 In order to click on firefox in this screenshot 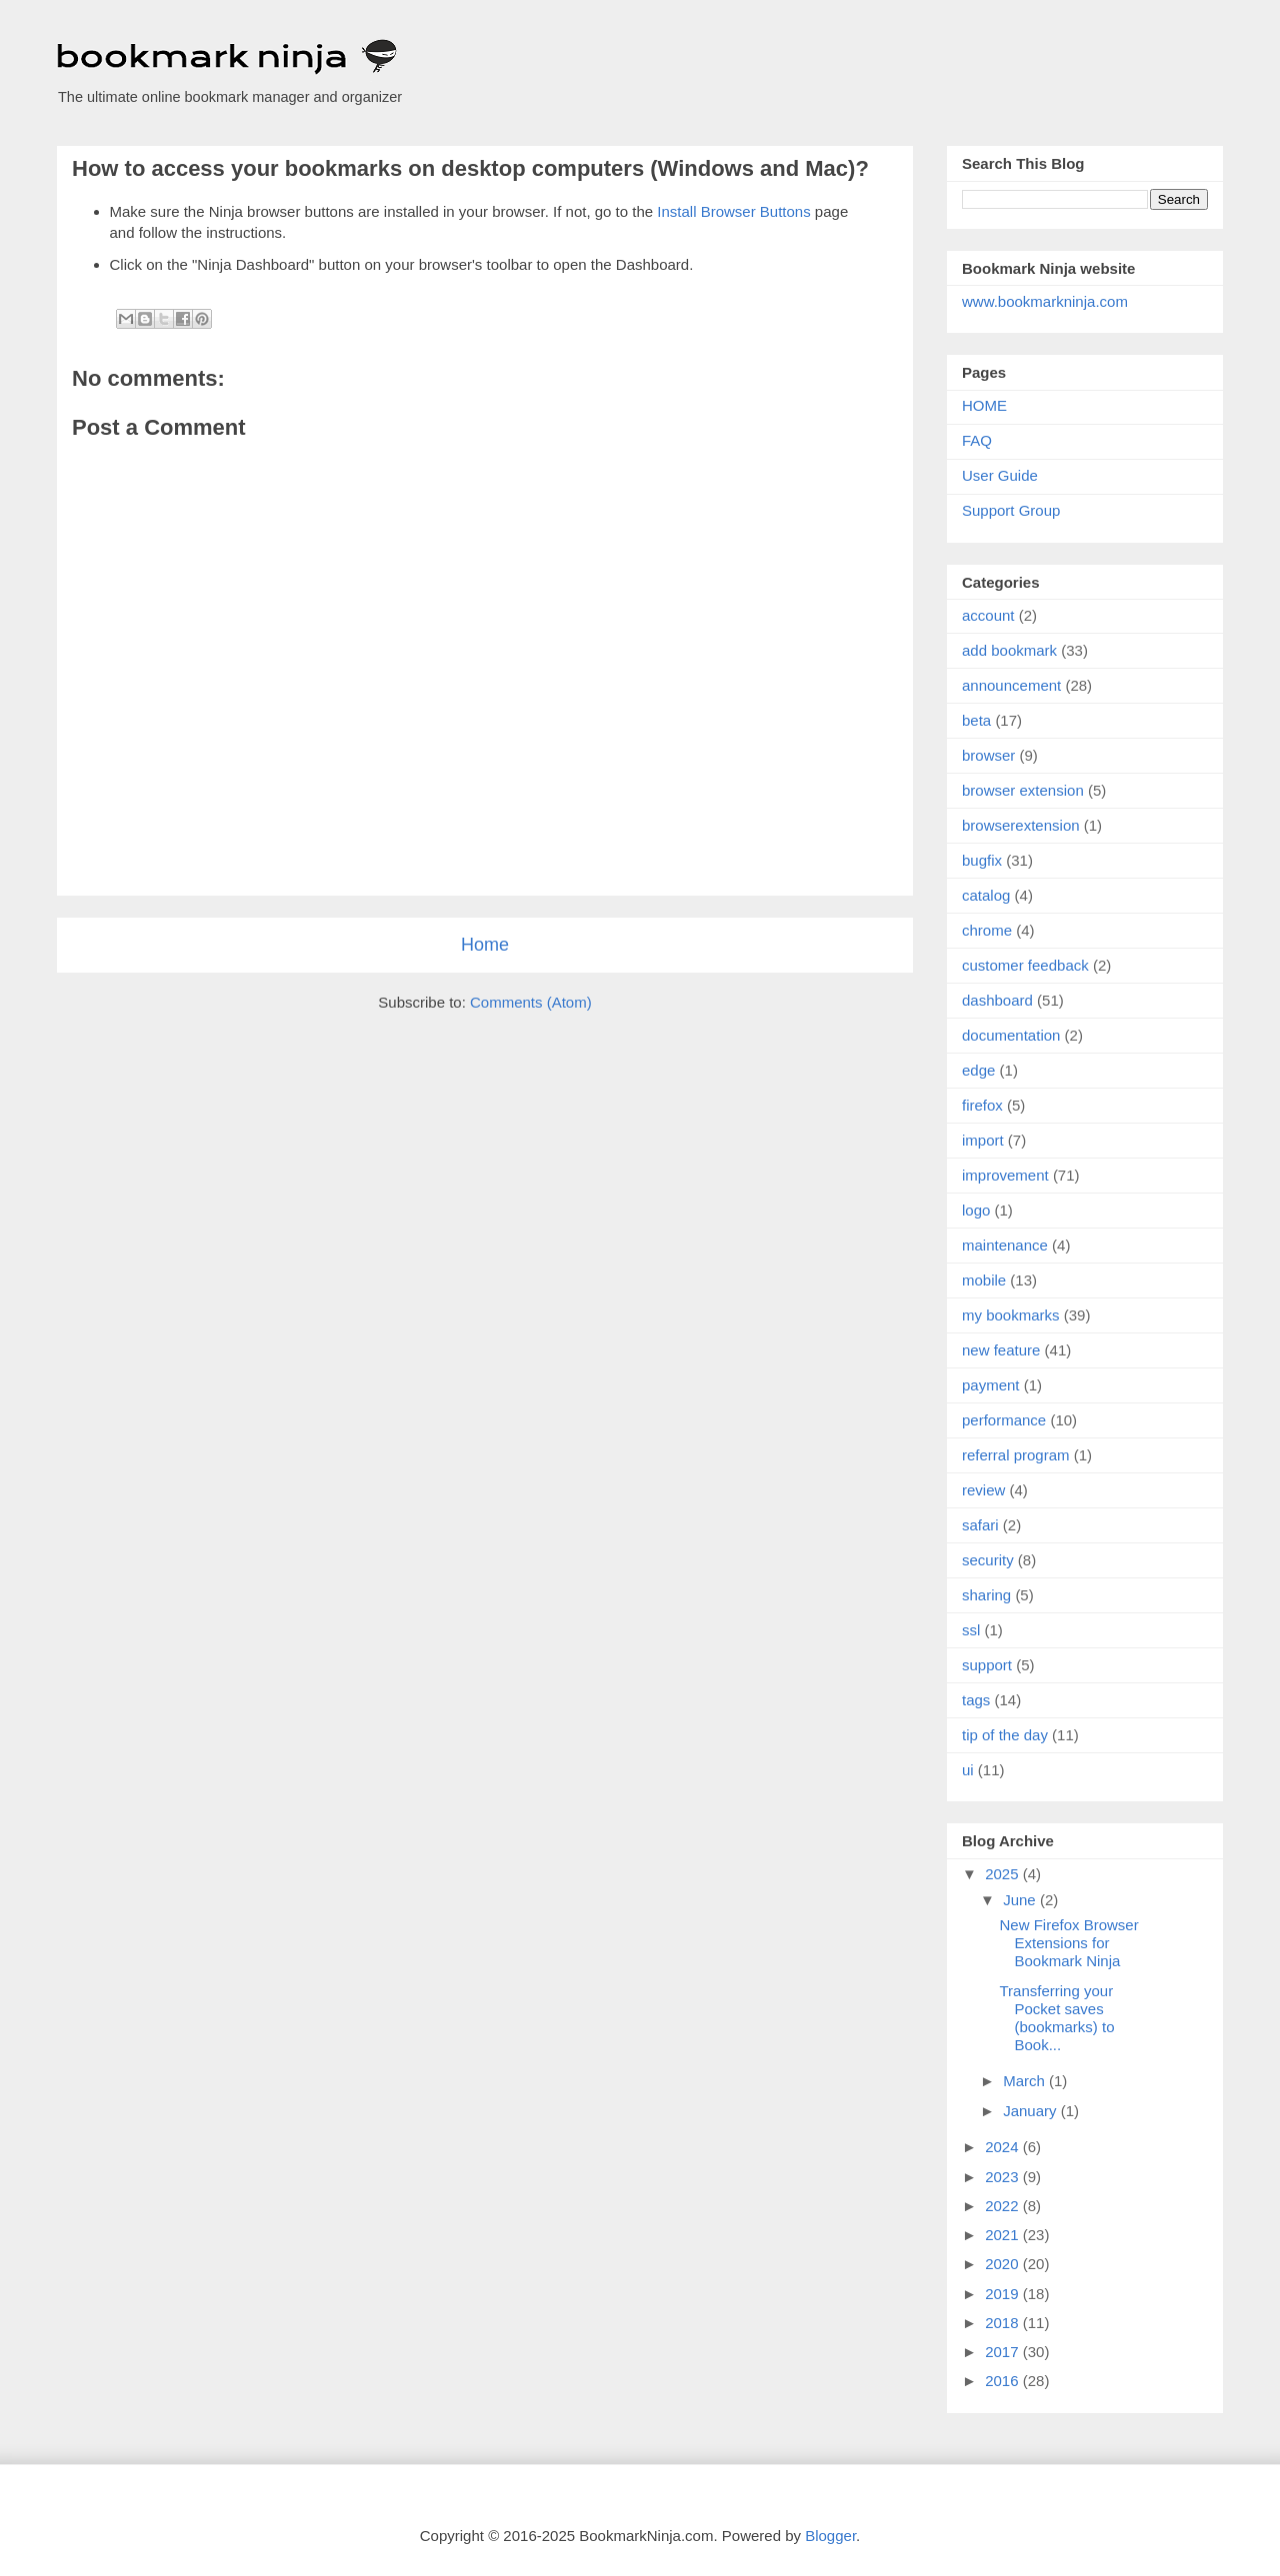, I will do `click(982, 1105)`.